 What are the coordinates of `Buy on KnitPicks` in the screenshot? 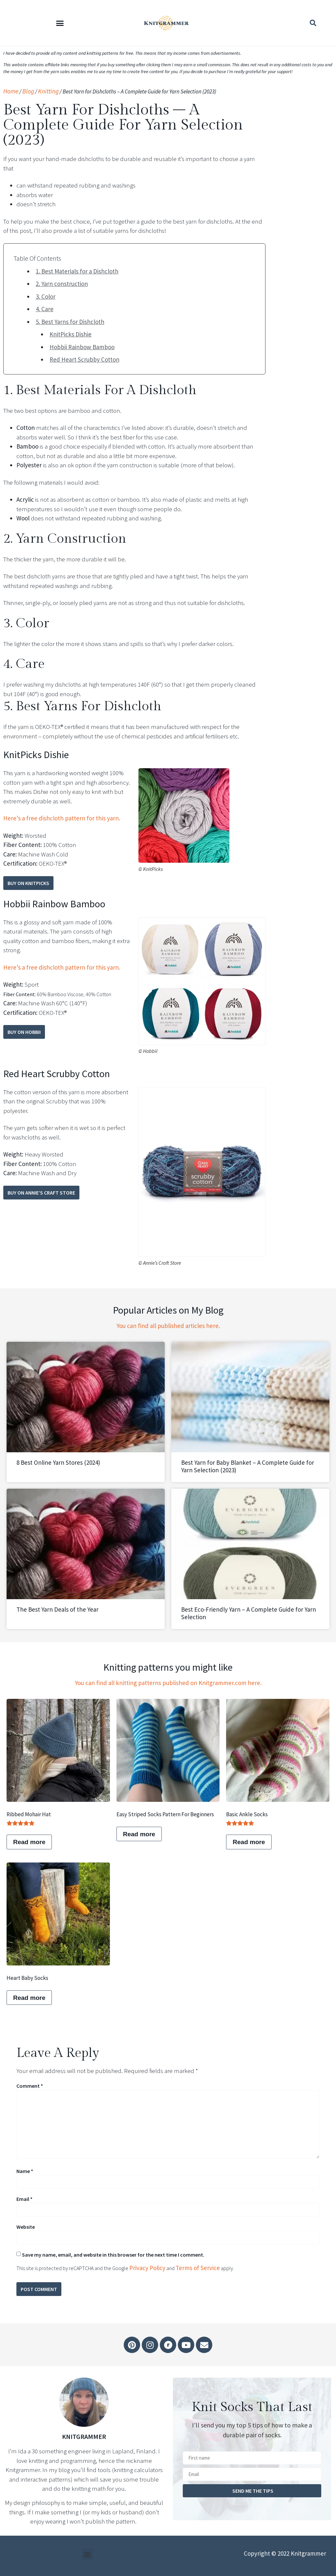 It's located at (28, 883).